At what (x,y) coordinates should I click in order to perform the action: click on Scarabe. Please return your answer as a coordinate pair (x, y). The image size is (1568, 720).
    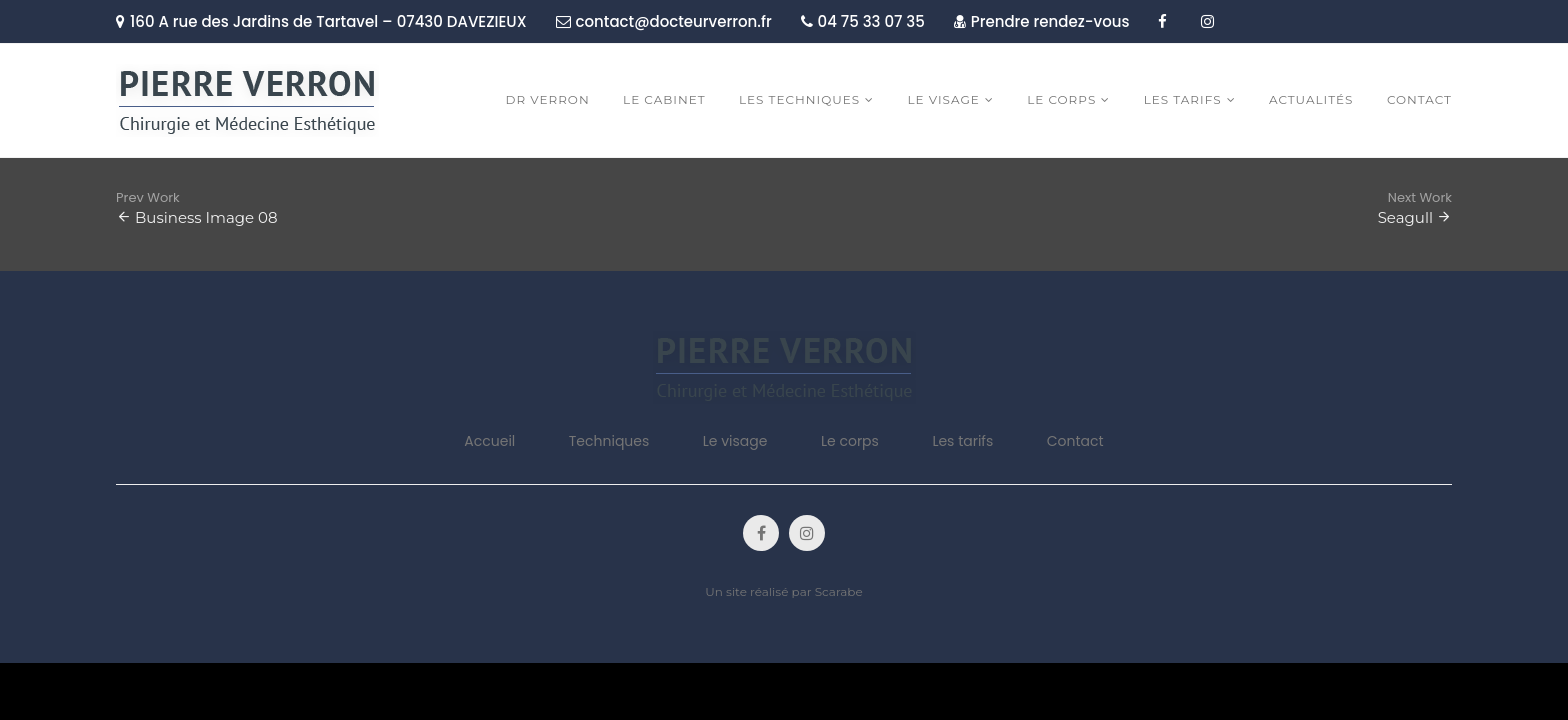
    Looking at the image, I should click on (839, 591).